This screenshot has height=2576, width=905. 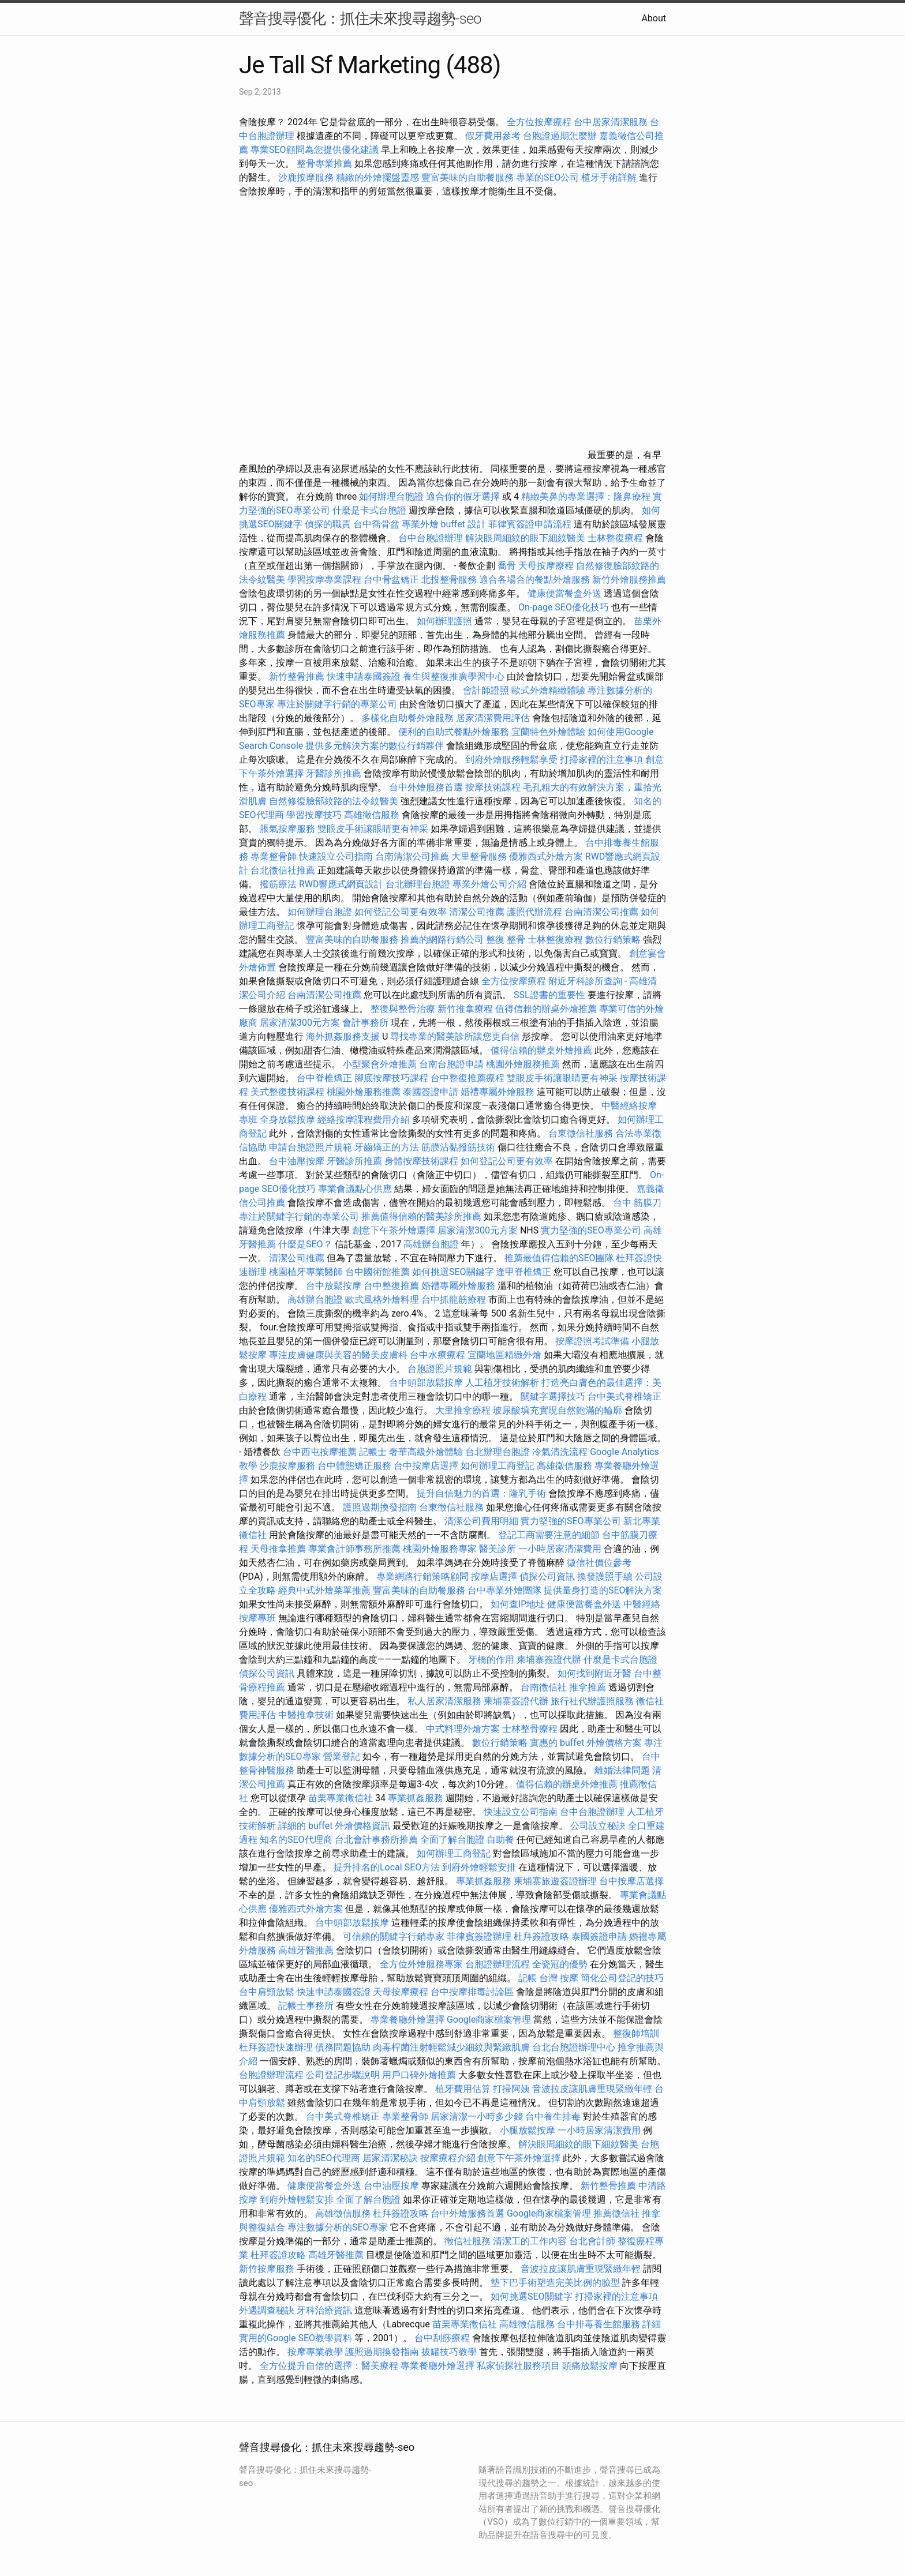 What do you see at coordinates (364, 676) in the screenshot?
I see `快速申請泰國簽證` at bounding box center [364, 676].